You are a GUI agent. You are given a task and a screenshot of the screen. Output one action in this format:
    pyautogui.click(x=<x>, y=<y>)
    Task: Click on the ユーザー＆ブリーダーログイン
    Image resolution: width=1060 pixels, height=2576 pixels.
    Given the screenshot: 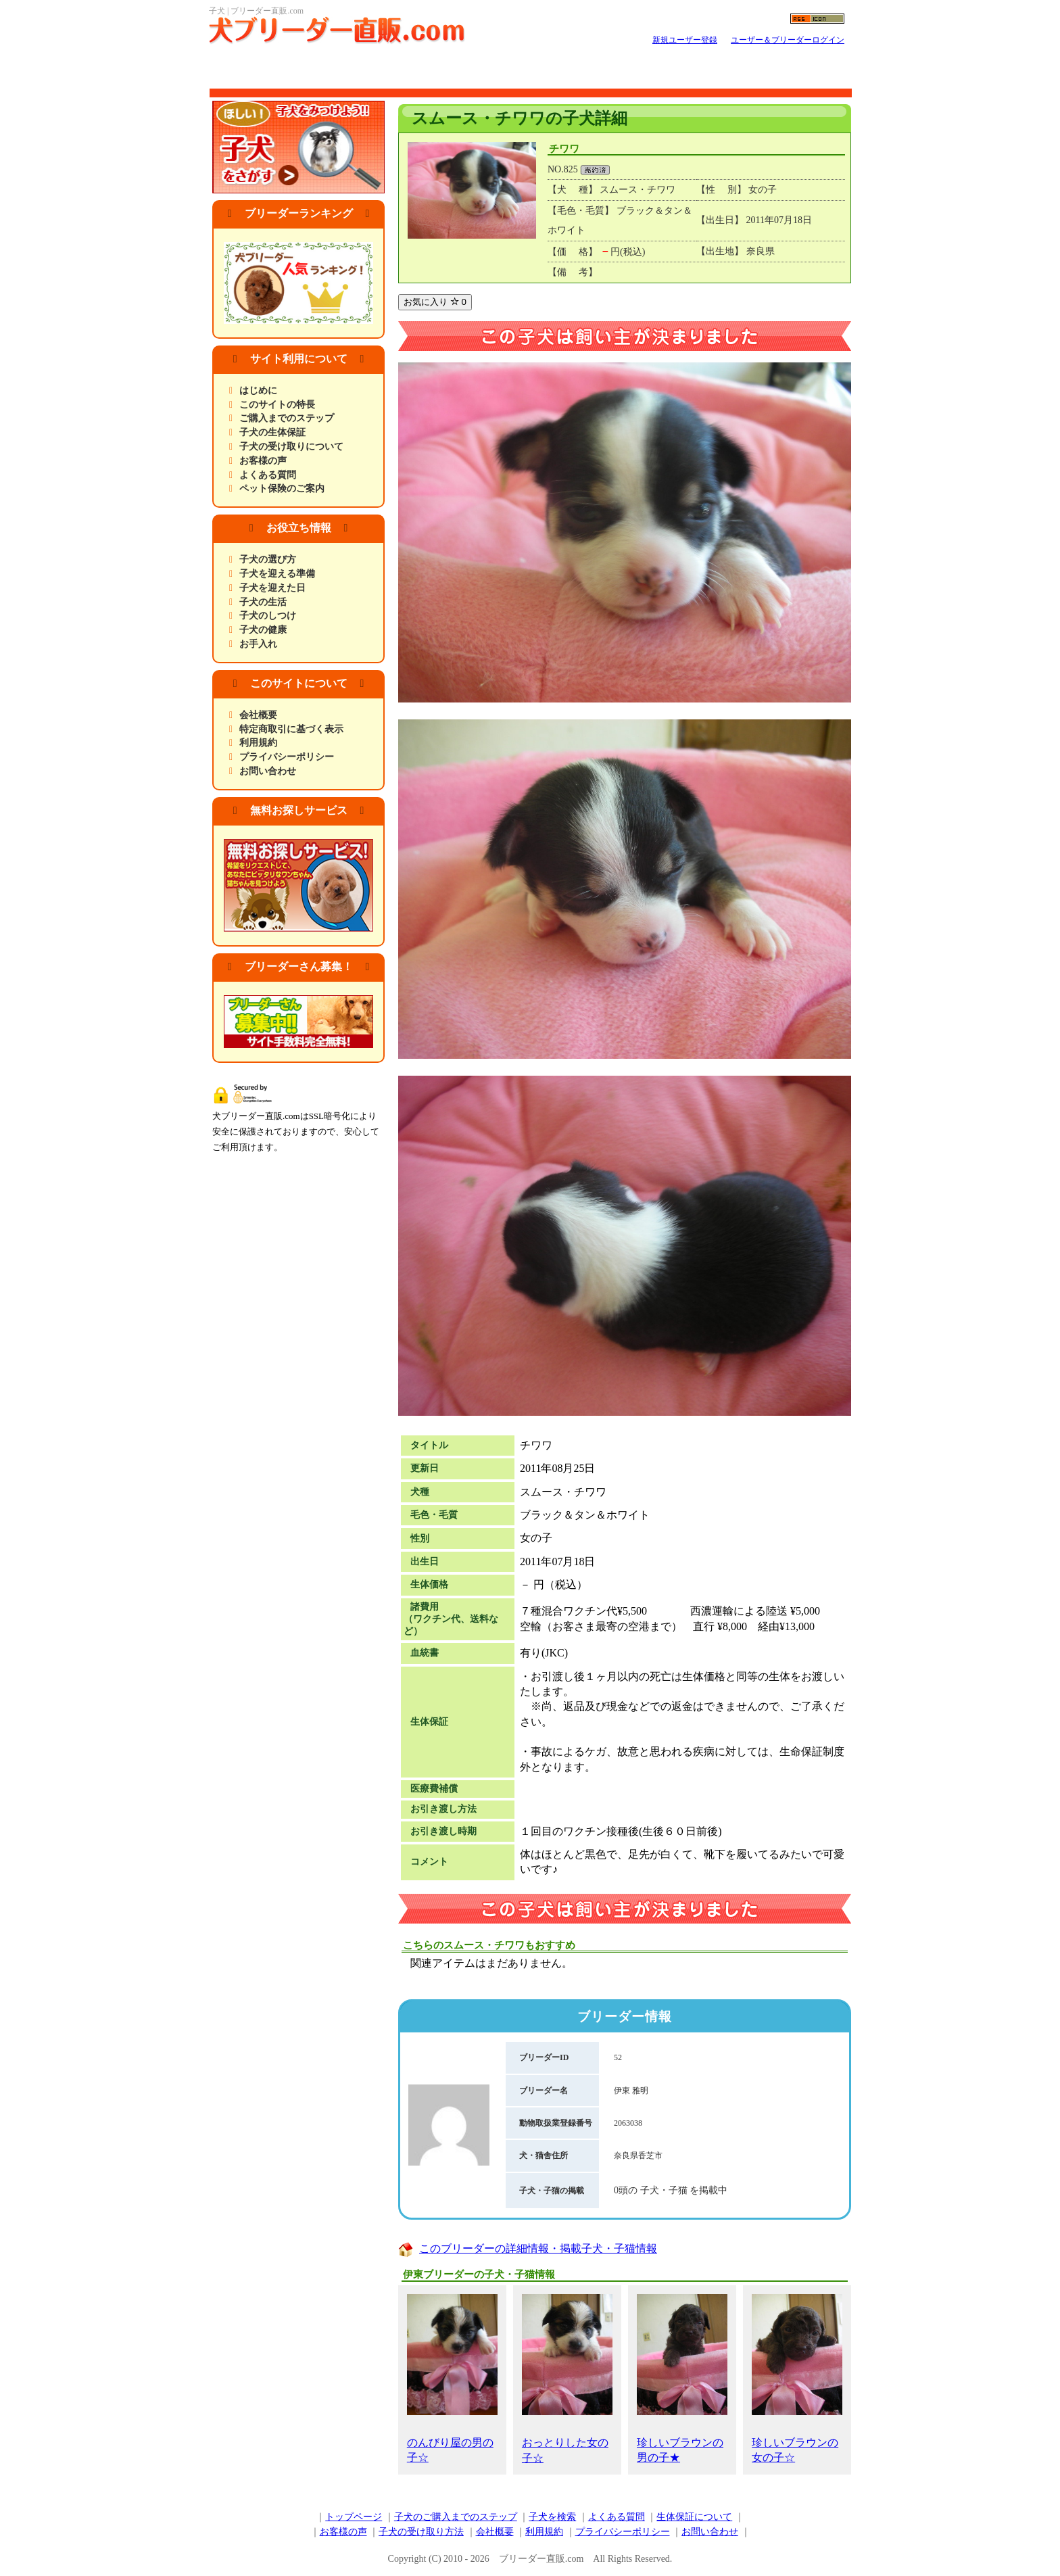 What is the action you would take?
    pyautogui.click(x=787, y=40)
    